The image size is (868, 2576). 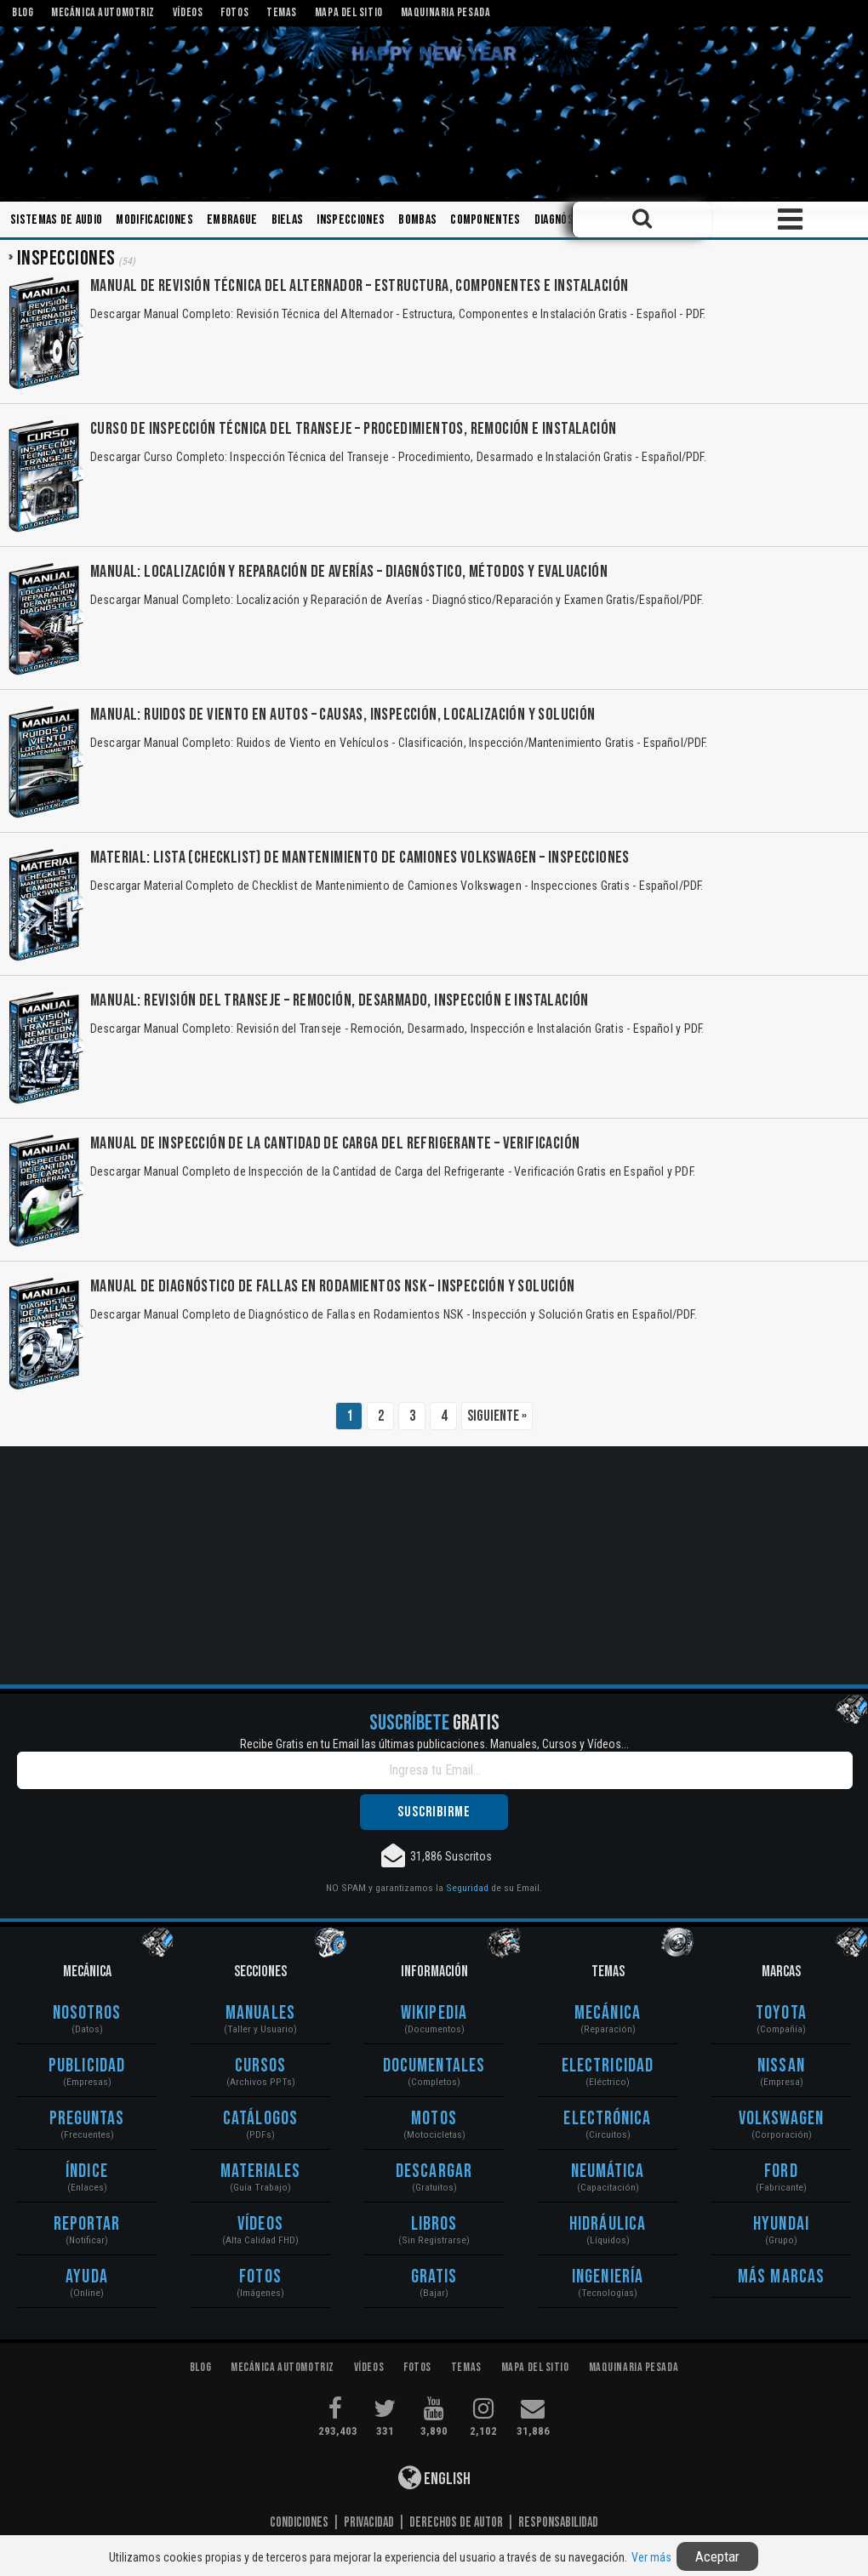 What do you see at coordinates (781, 2276) in the screenshot?
I see `Más Marcas` at bounding box center [781, 2276].